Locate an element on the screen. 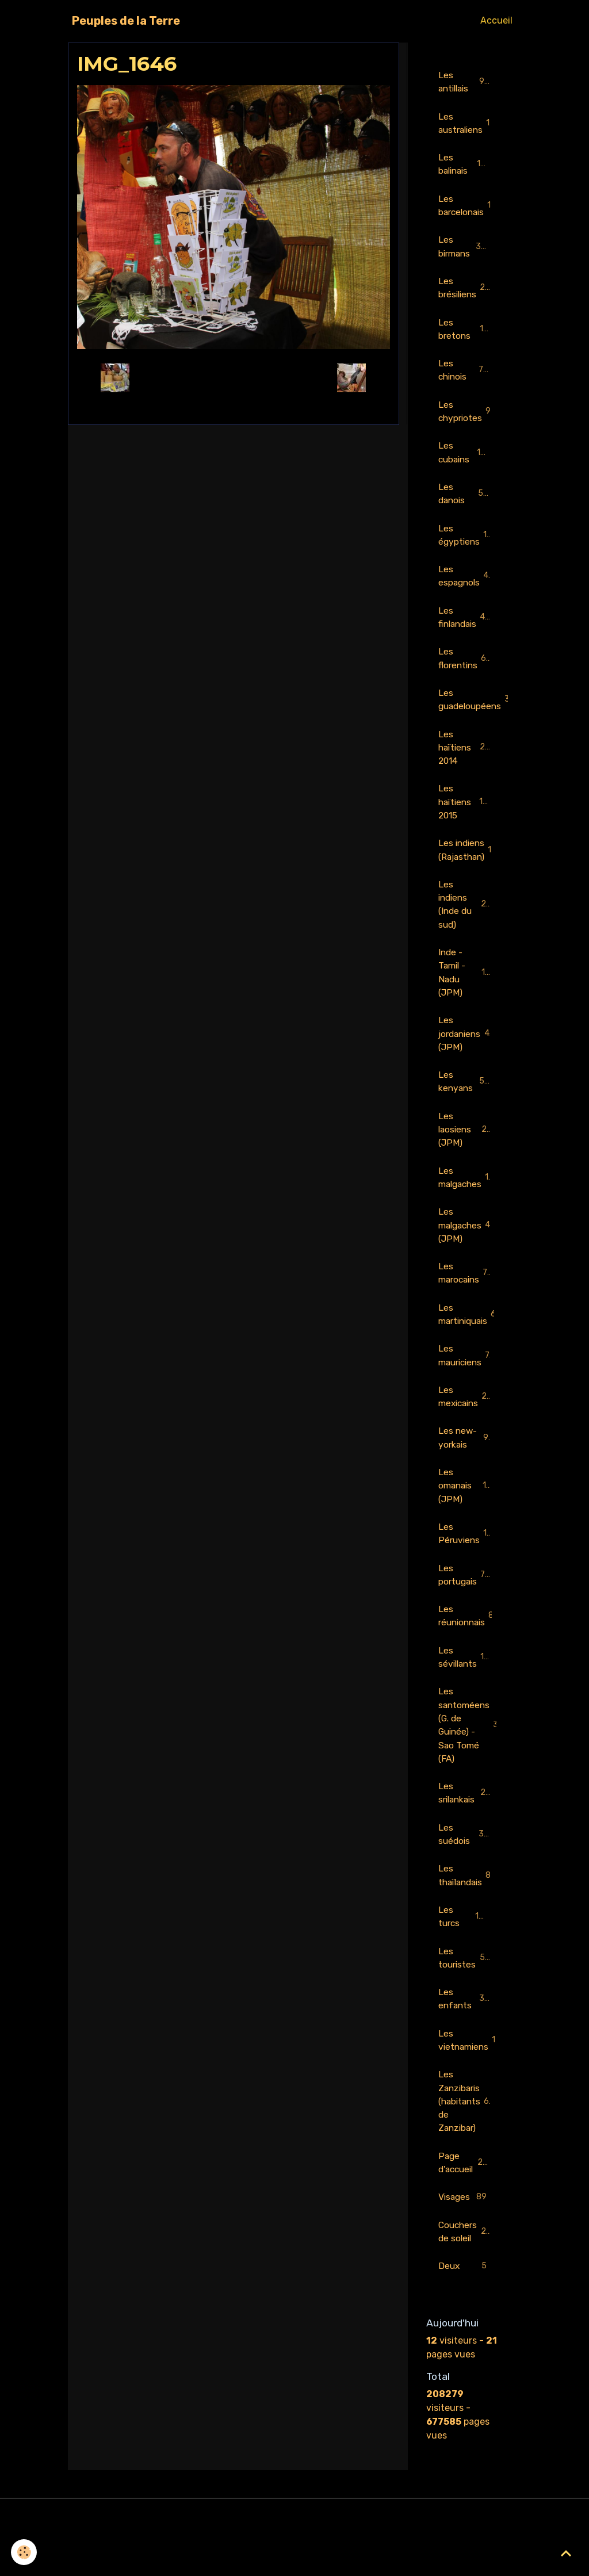 The width and height of the screenshot is (589, 2576). Les thaïlandais is located at coordinates (469, 1912).